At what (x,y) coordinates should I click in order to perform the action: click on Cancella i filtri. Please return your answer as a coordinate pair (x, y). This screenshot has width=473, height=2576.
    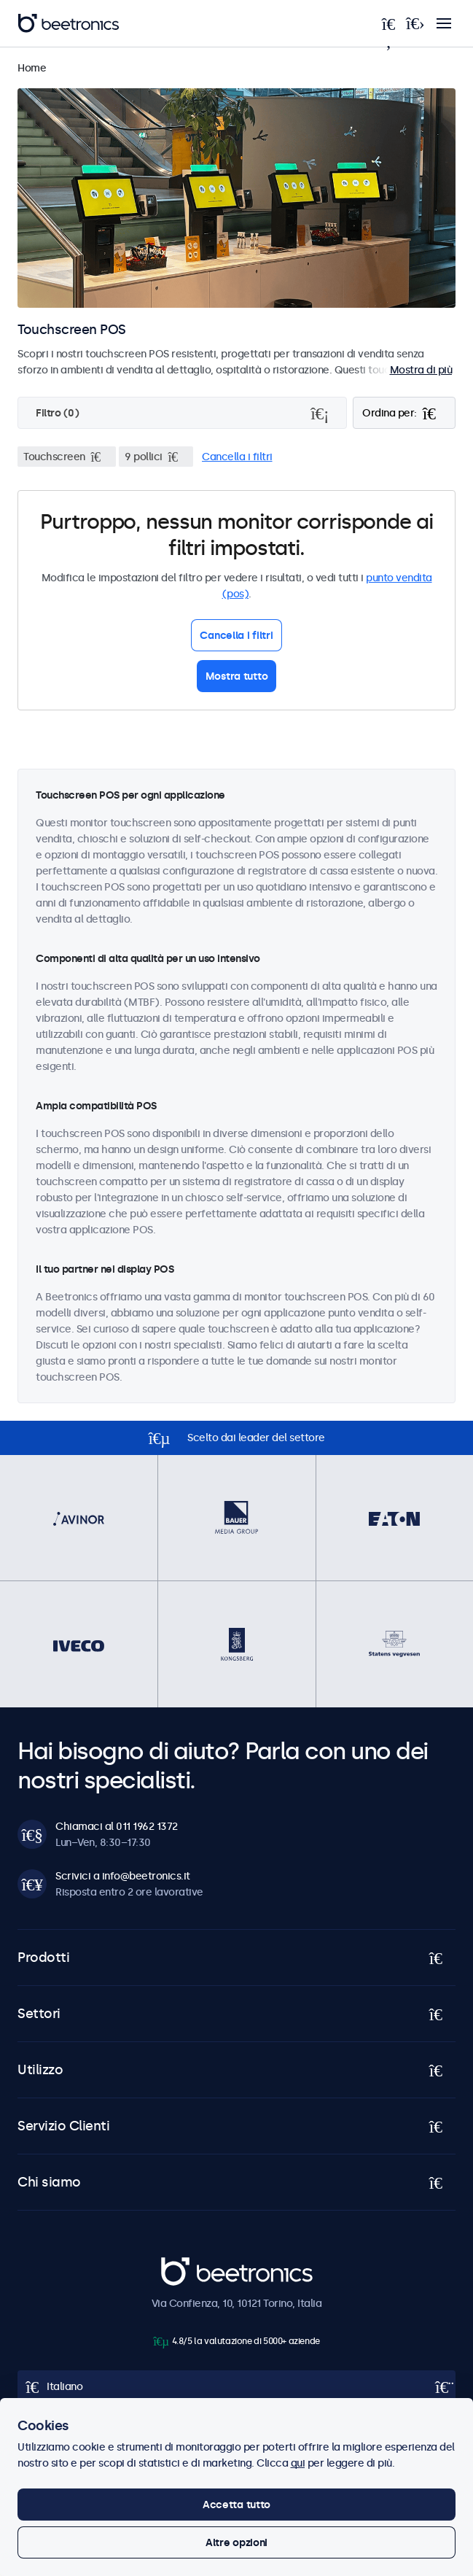
    Looking at the image, I should click on (237, 456).